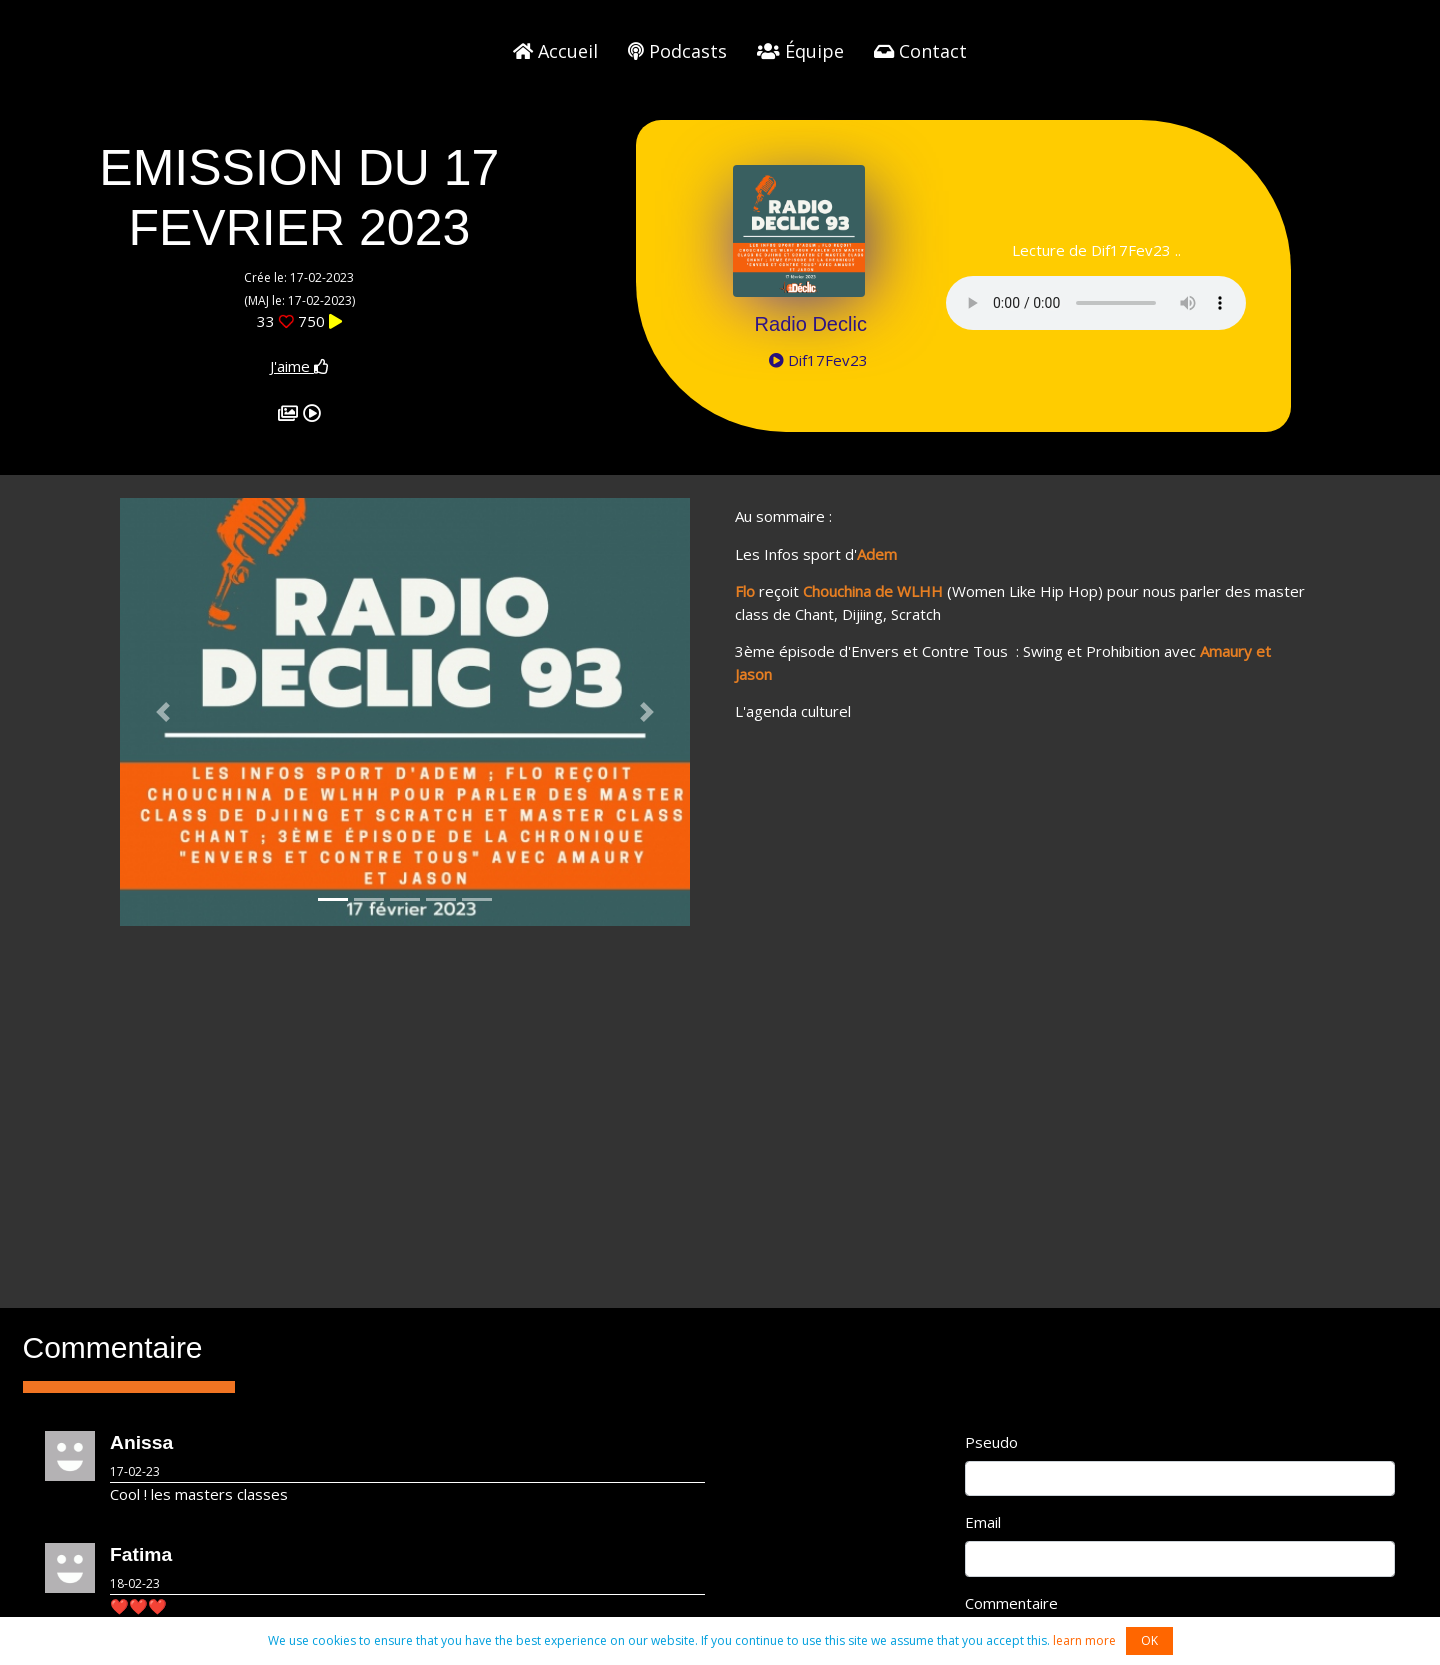 This screenshot has height=1665, width=1440. What do you see at coordinates (983, 1522) in the screenshot?
I see `Email` at bounding box center [983, 1522].